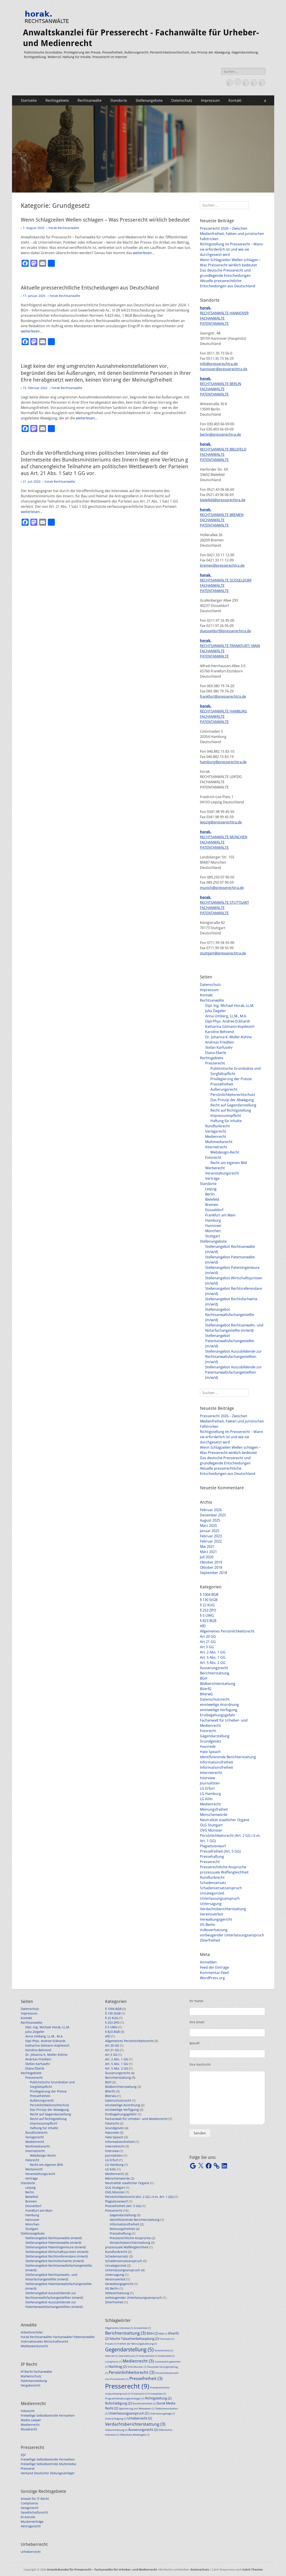 The height and width of the screenshot is (2576, 286). I want to click on horak Rechtsanwälte, so click(64, 228).